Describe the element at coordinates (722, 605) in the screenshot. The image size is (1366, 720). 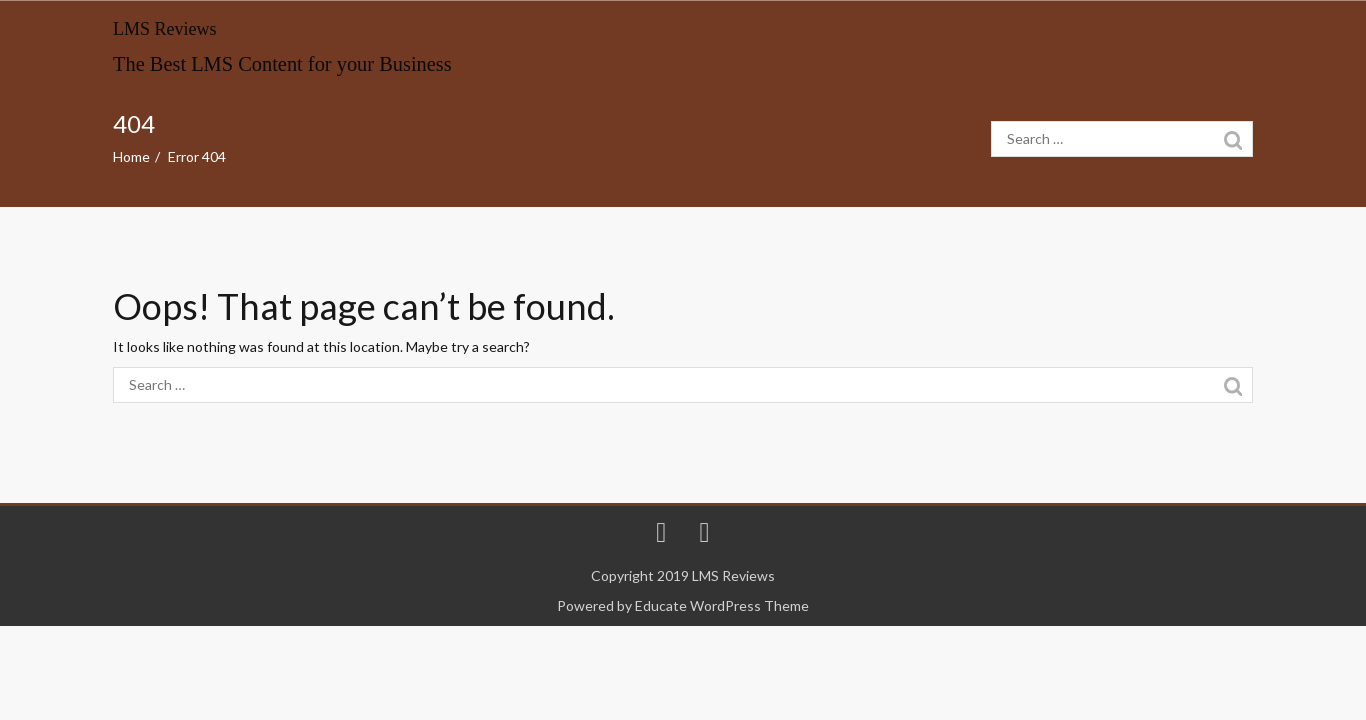
I see `Educate WordPress Theme` at that location.